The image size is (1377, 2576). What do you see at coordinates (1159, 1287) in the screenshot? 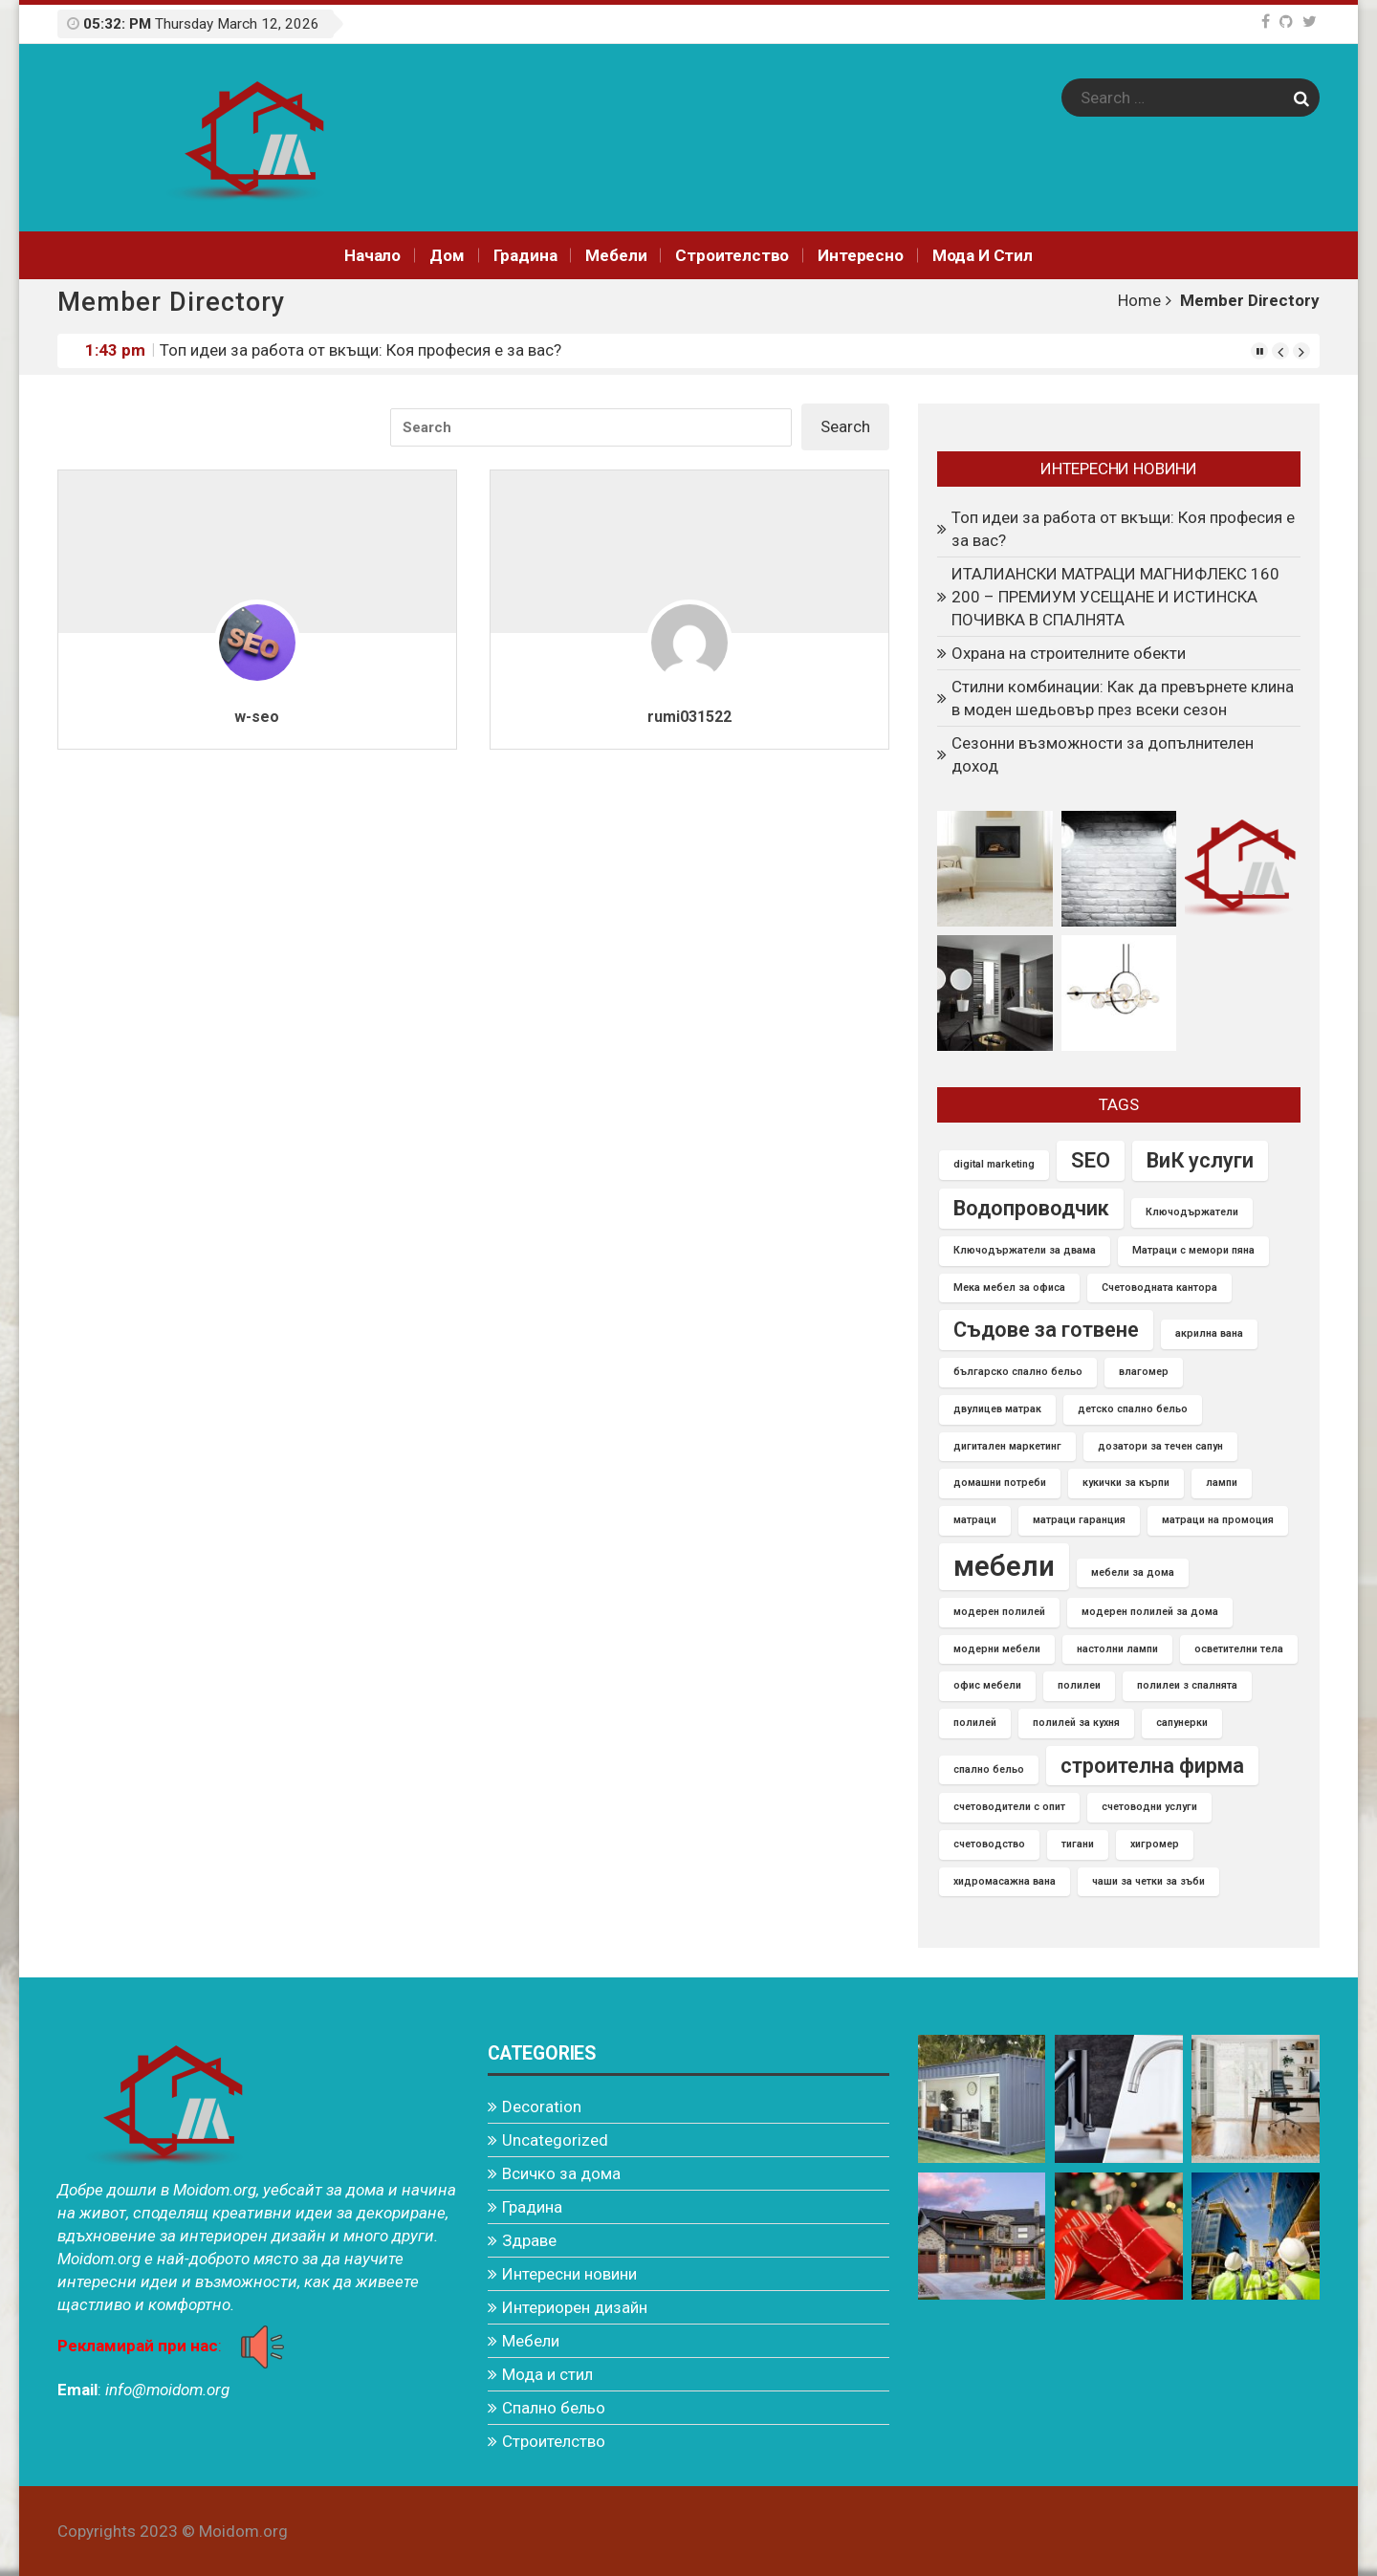
I see `Счетоводната кантора [Счетоводната кантора (1 item)]` at bounding box center [1159, 1287].